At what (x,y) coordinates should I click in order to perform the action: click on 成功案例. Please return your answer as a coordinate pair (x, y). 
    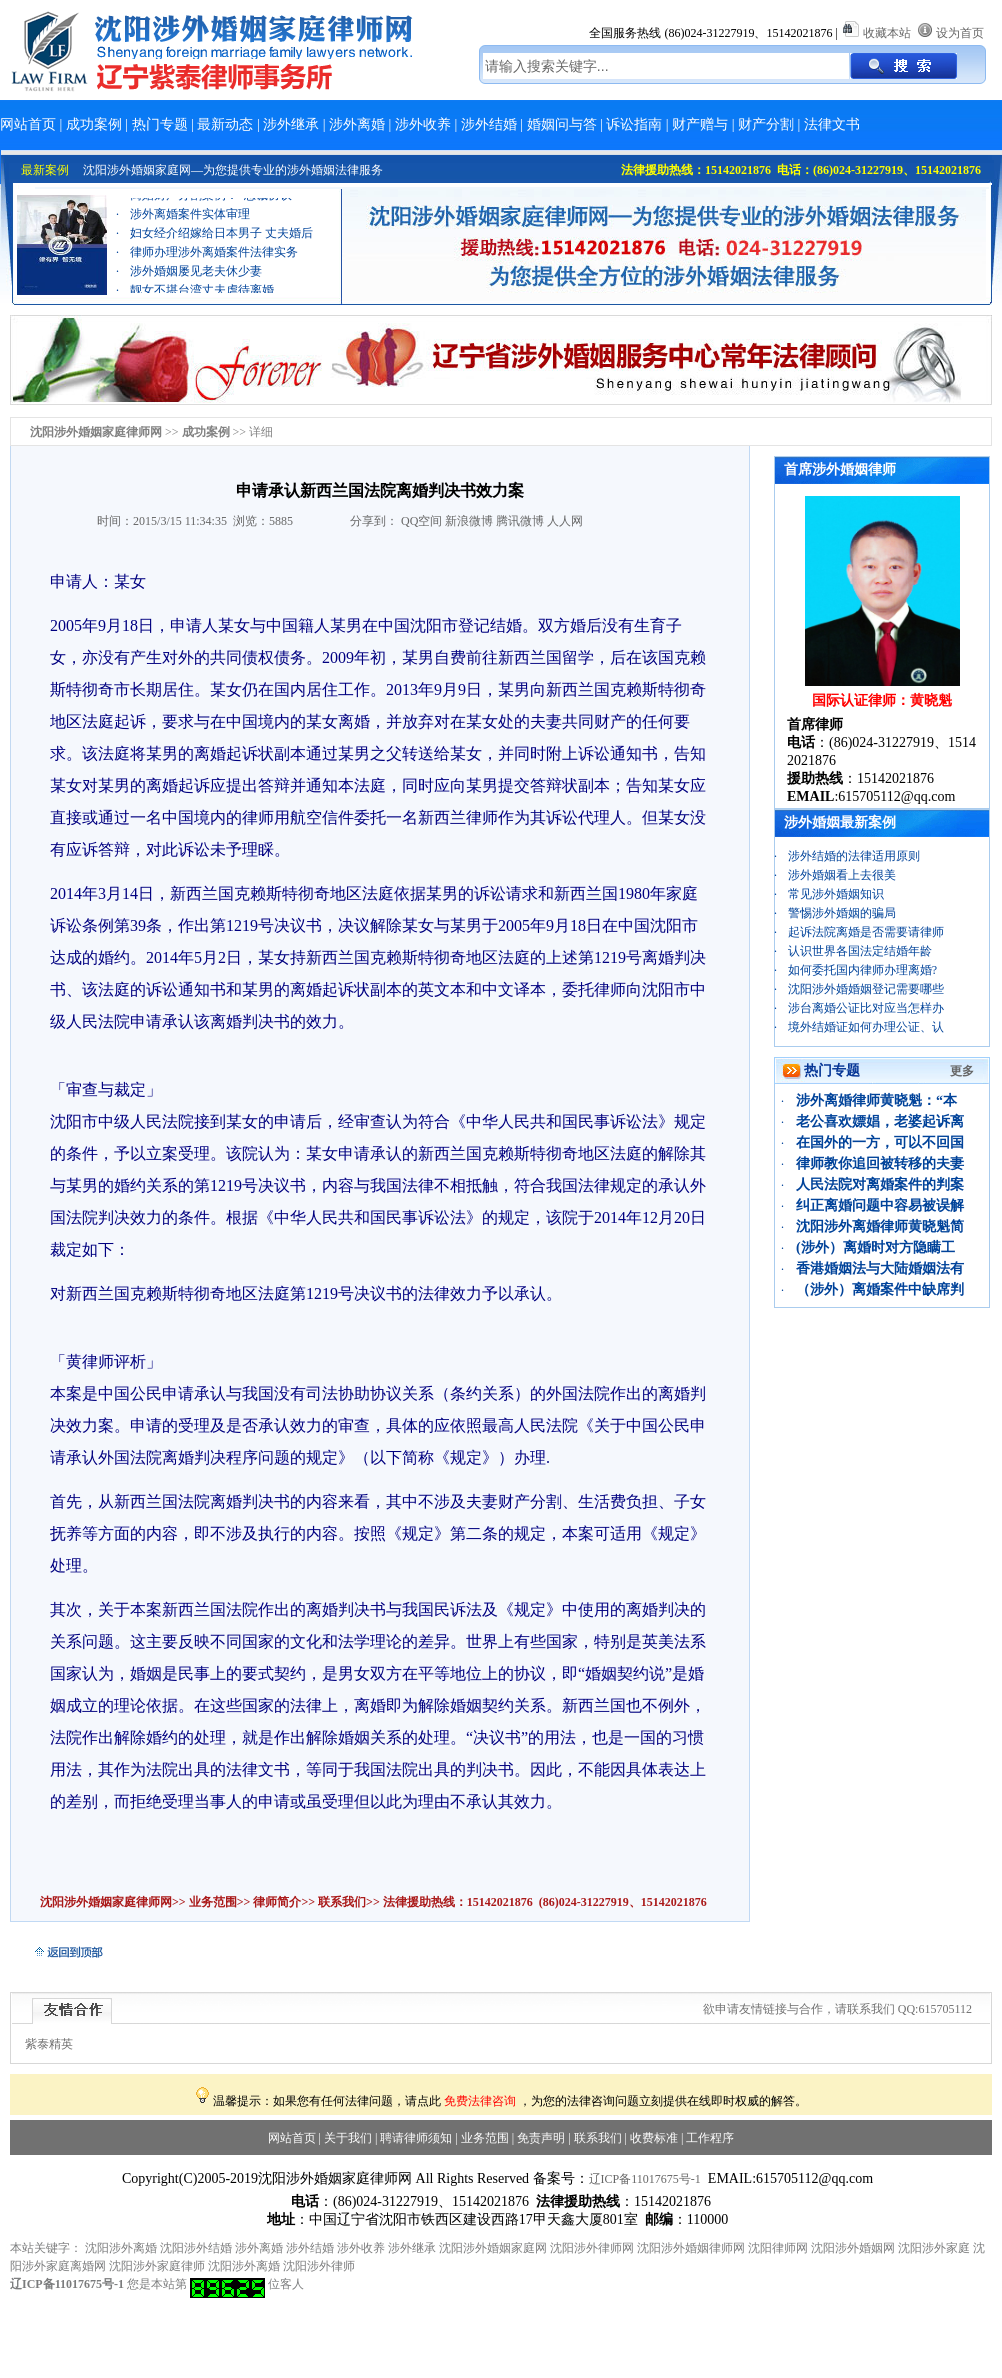
    Looking at the image, I should click on (94, 124).